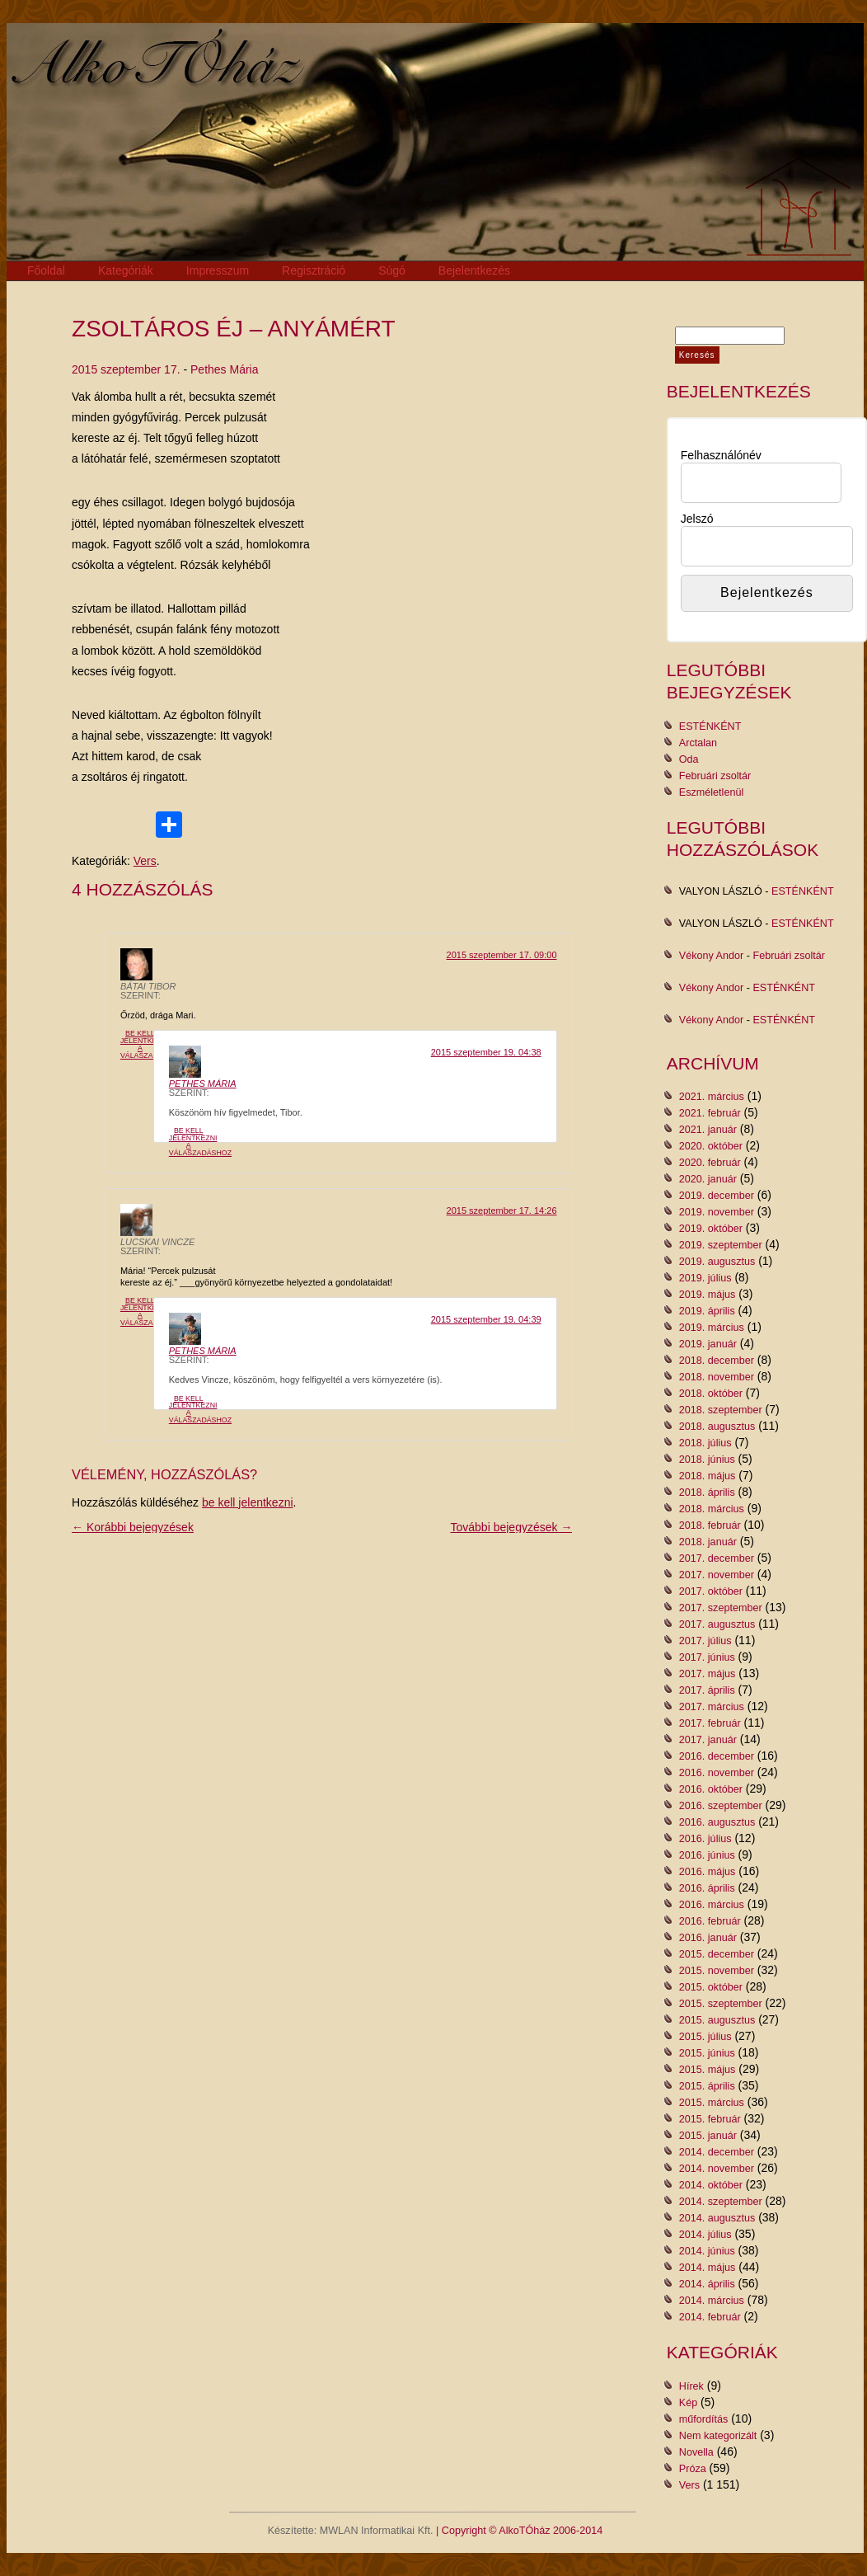 The height and width of the screenshot is (2576, 867). What do you see at coordinates (710, 1162) in the screenshot?
I see `2020. február` at bounding box center [710, 1162].